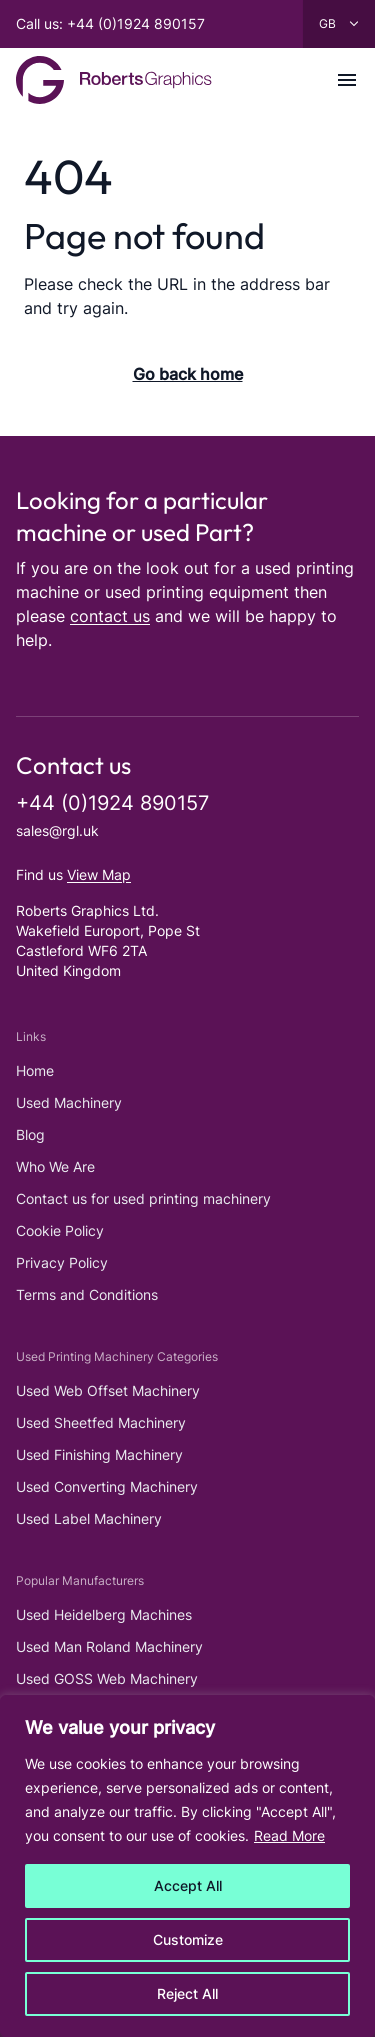  Describe the element at coordinates (108, 1390) in the screenshot. I see `Used Web Offset Machinery` at that location.